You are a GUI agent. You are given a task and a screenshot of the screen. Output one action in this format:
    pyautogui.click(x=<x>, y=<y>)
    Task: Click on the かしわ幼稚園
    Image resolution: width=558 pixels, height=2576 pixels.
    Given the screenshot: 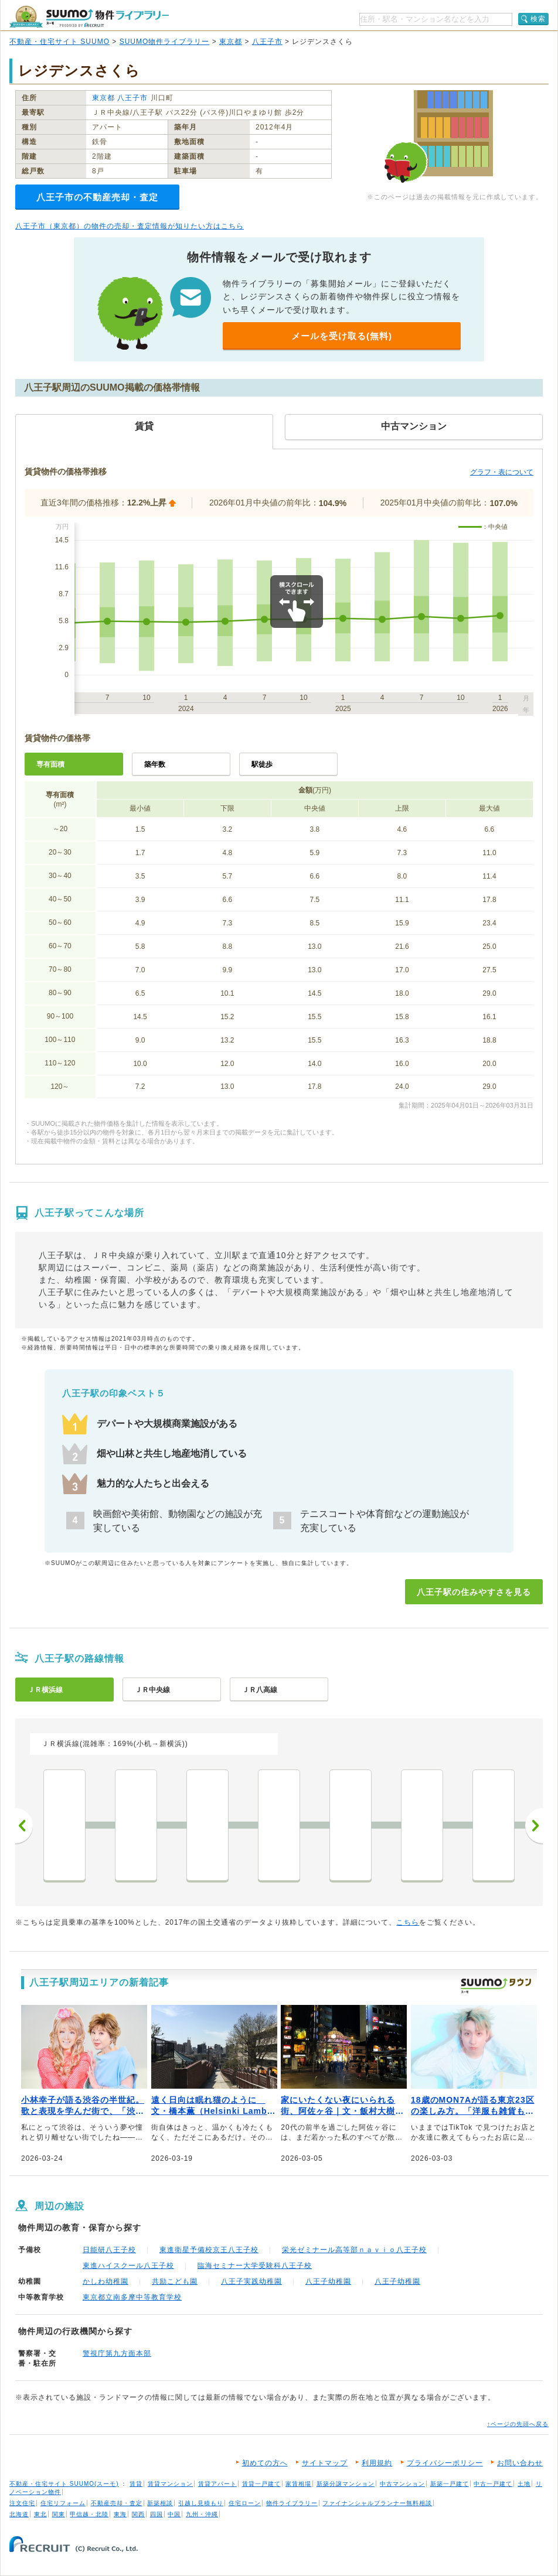 What is the action you would take?
    pyautogui.click(x=105, y=2281)
    